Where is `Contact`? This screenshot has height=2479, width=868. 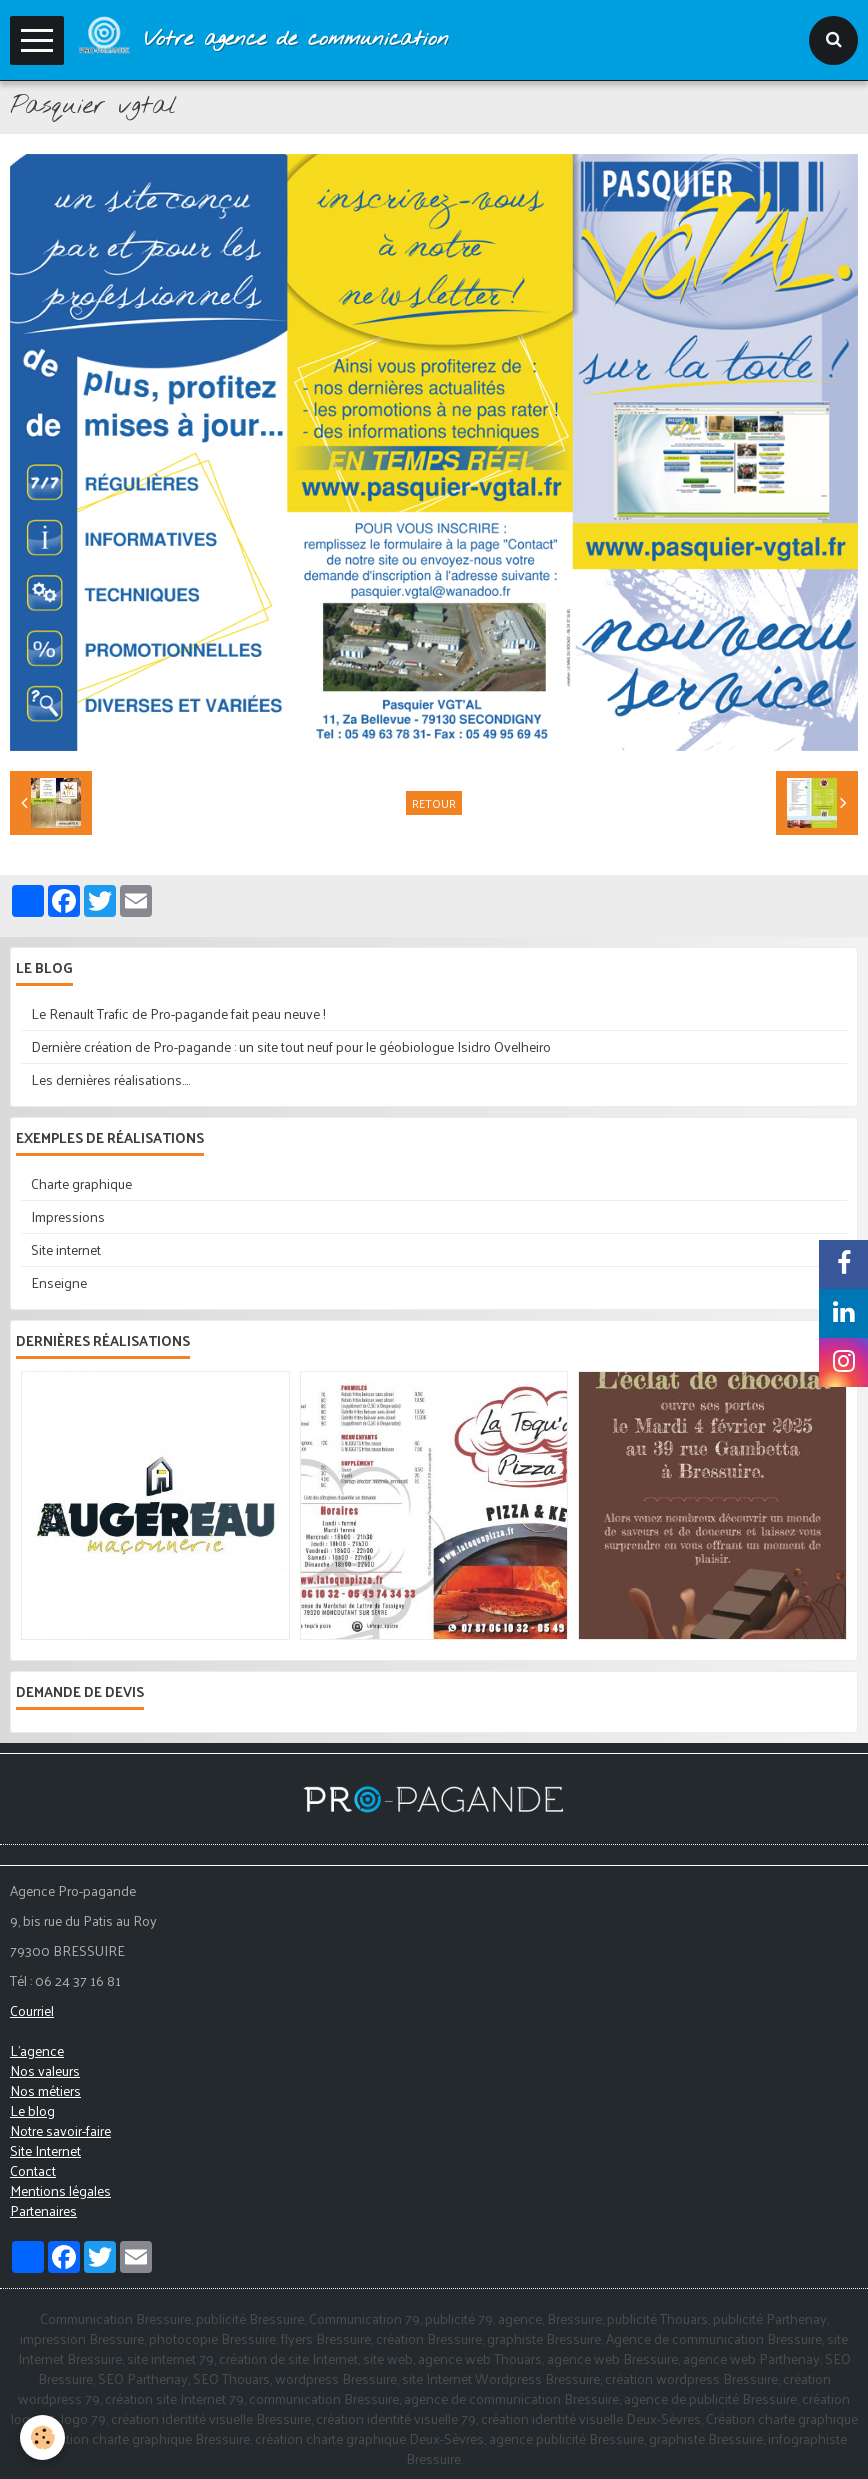
Contact is located at coordinates (33, 2170).